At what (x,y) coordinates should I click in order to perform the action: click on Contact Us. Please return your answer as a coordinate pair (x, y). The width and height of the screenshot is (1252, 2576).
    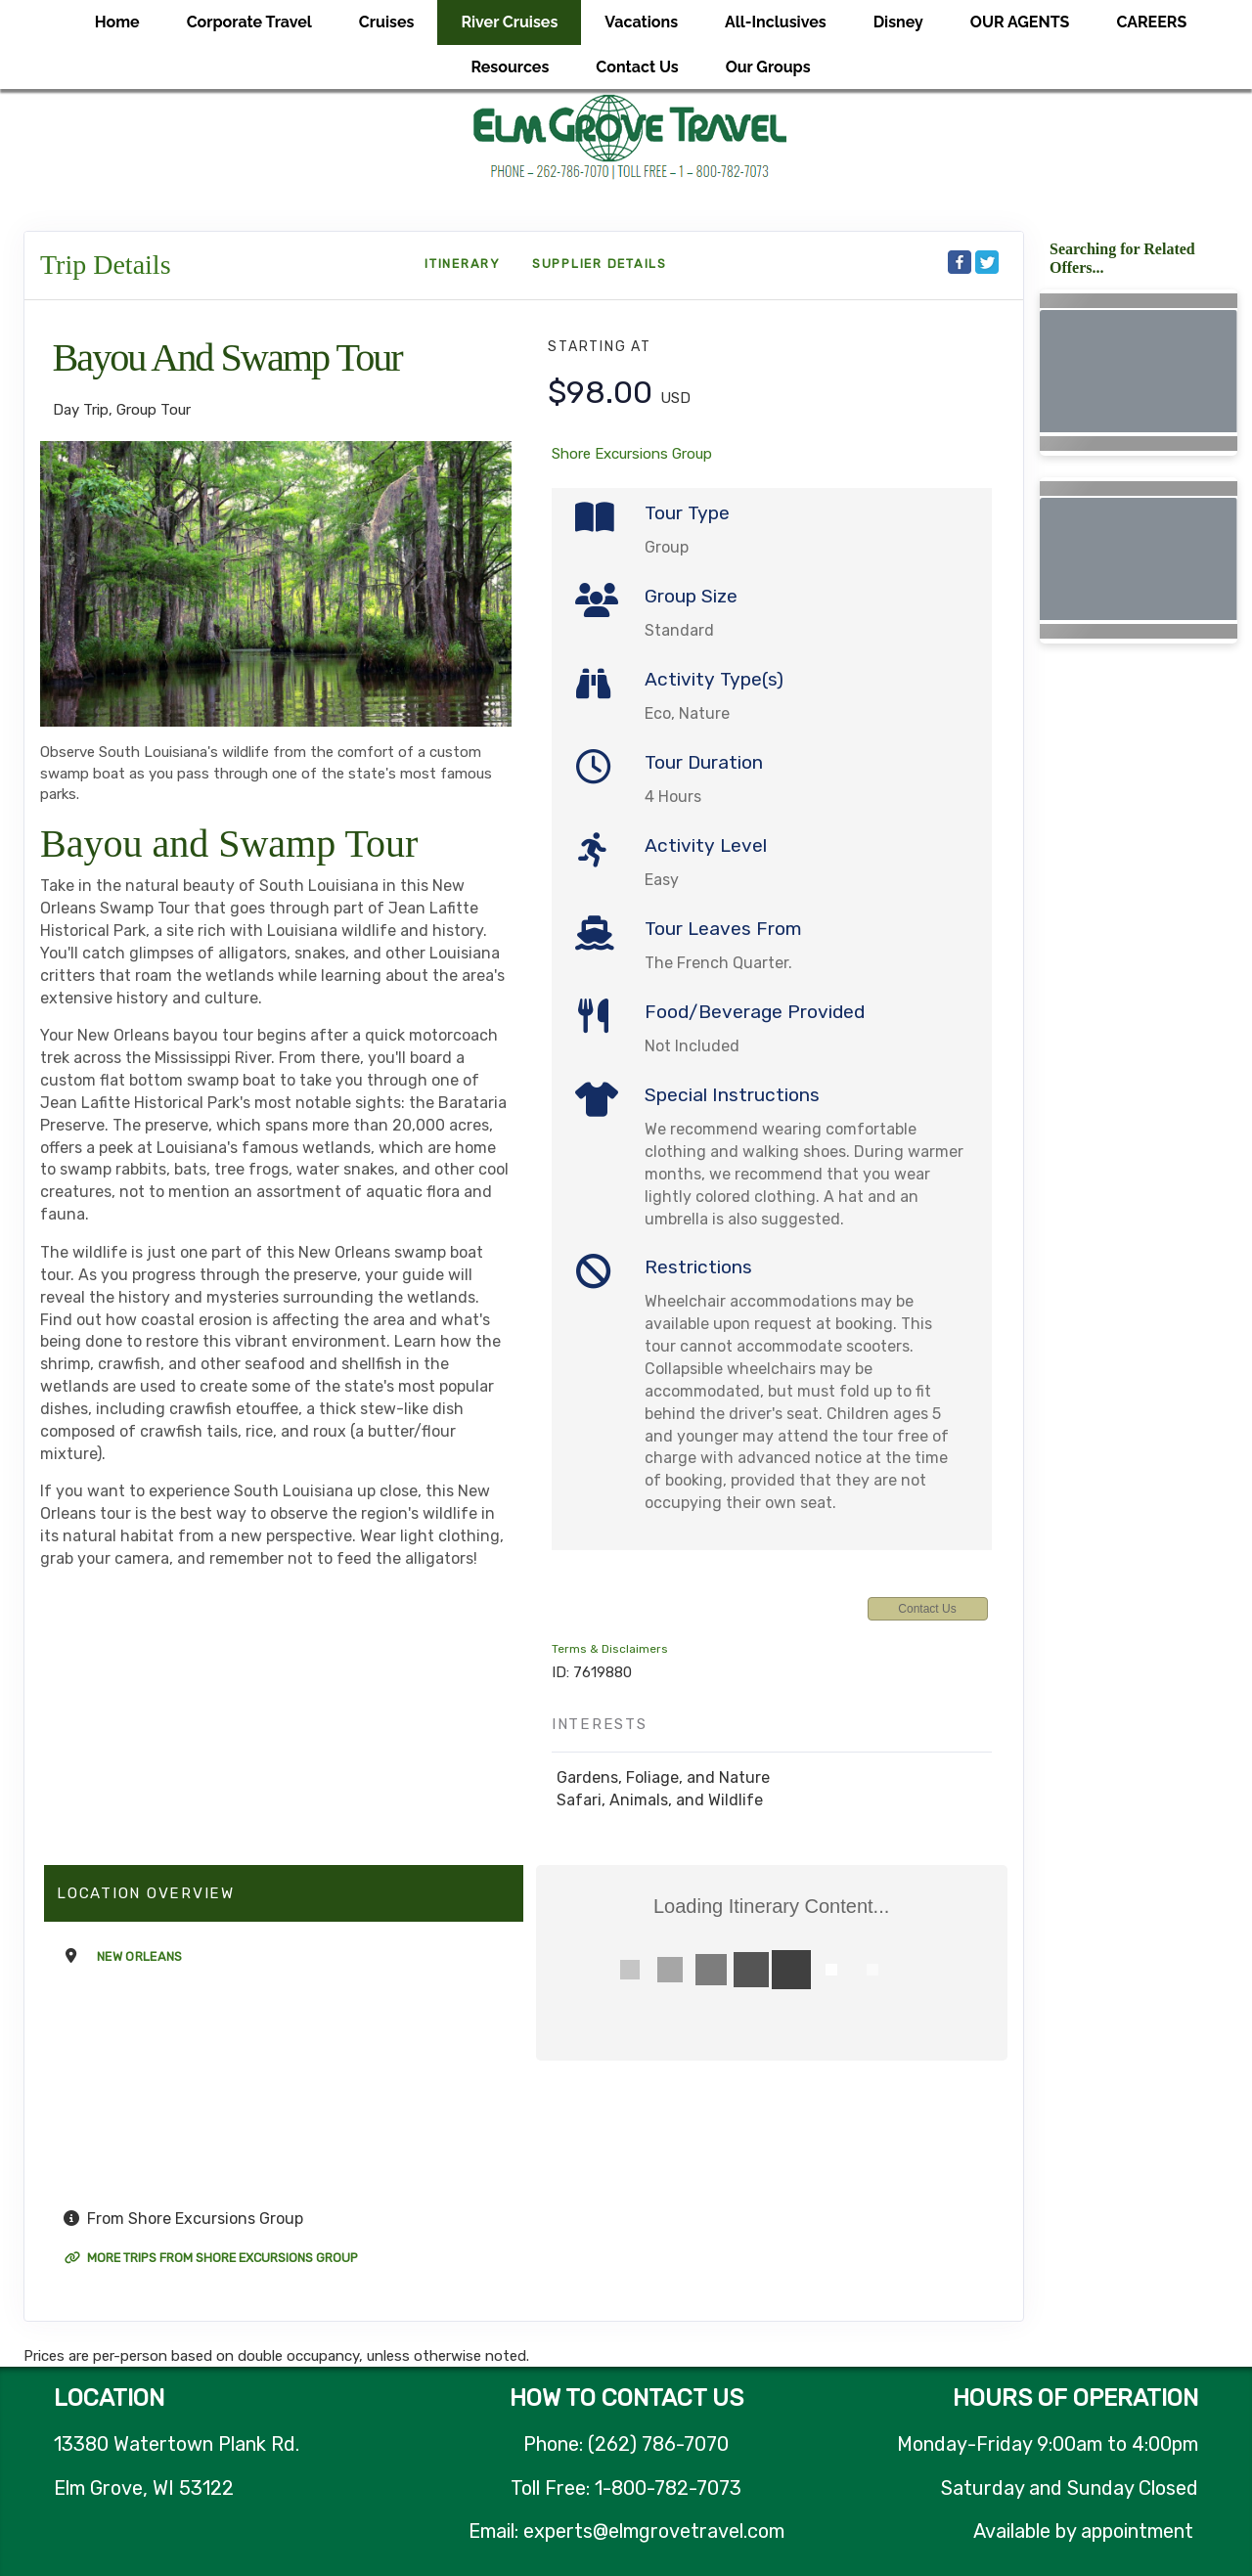
    Looking at the image, I should click on (637, 67).